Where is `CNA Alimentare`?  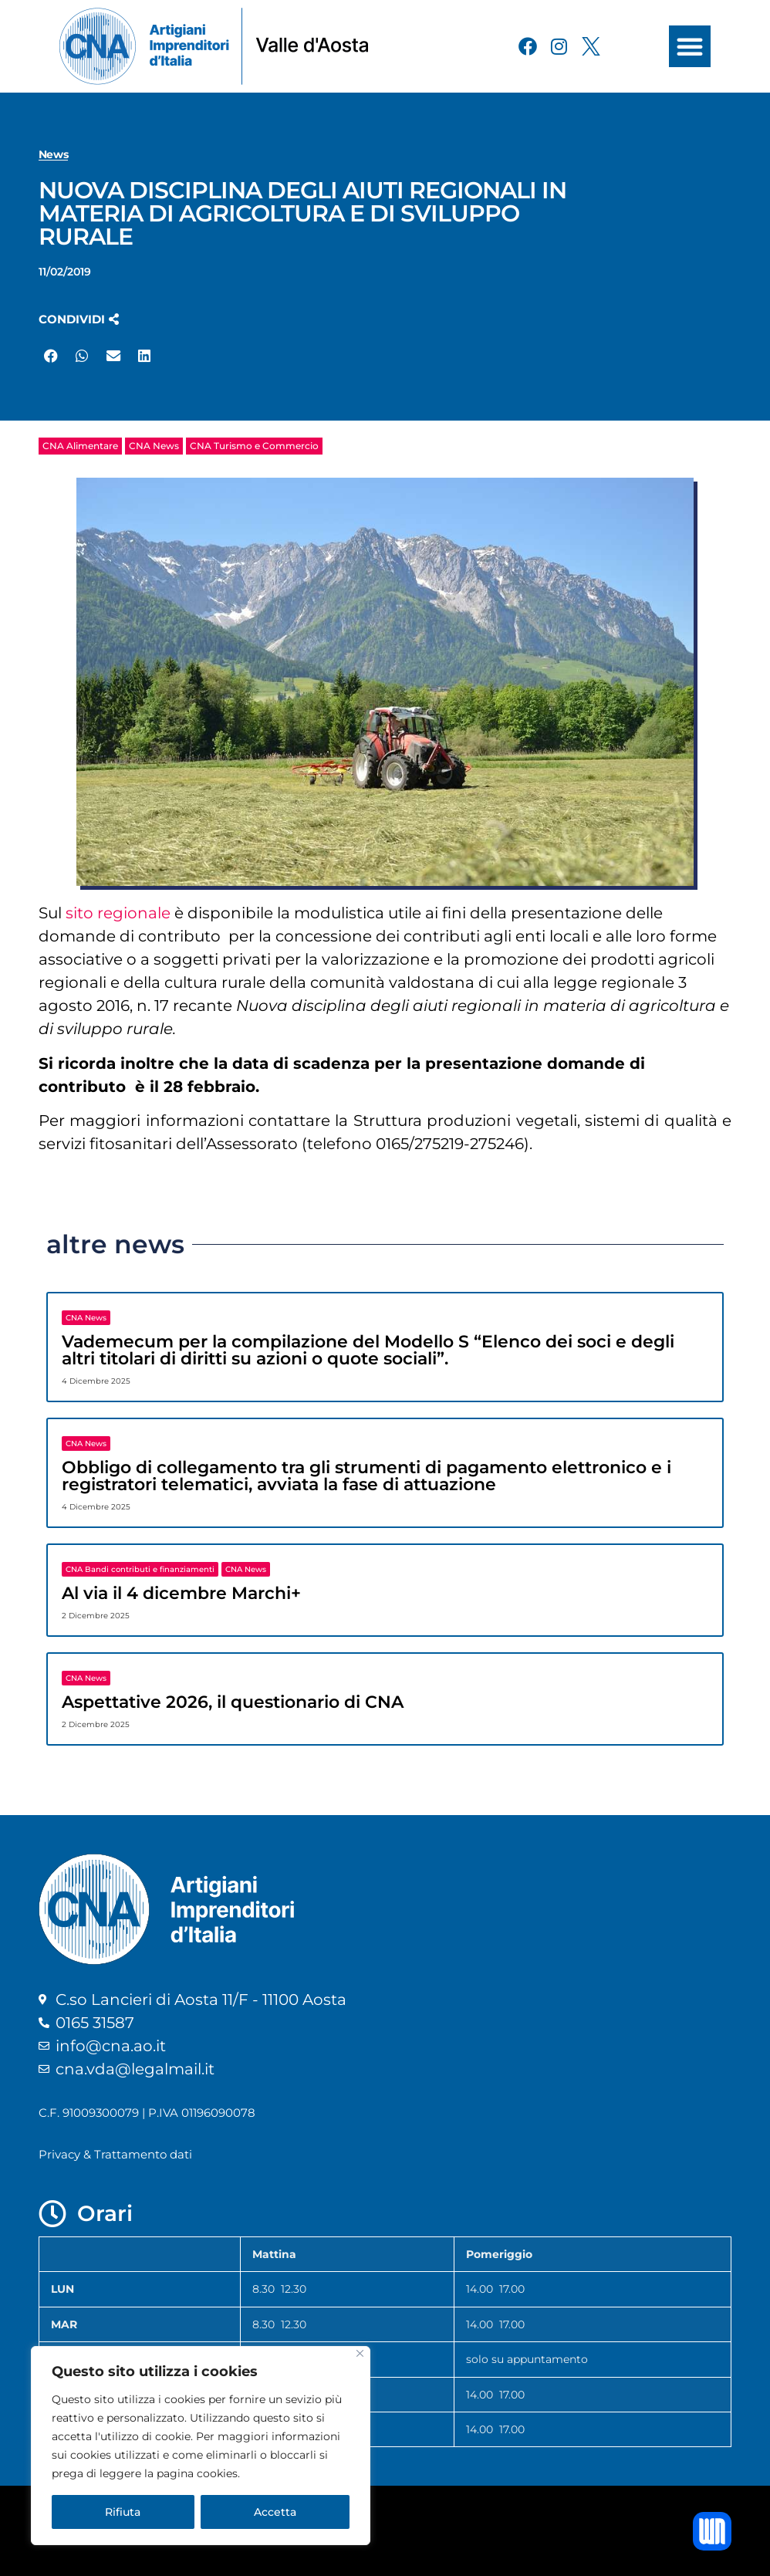 CNA Alimentare is located at coordinates (80, 445).